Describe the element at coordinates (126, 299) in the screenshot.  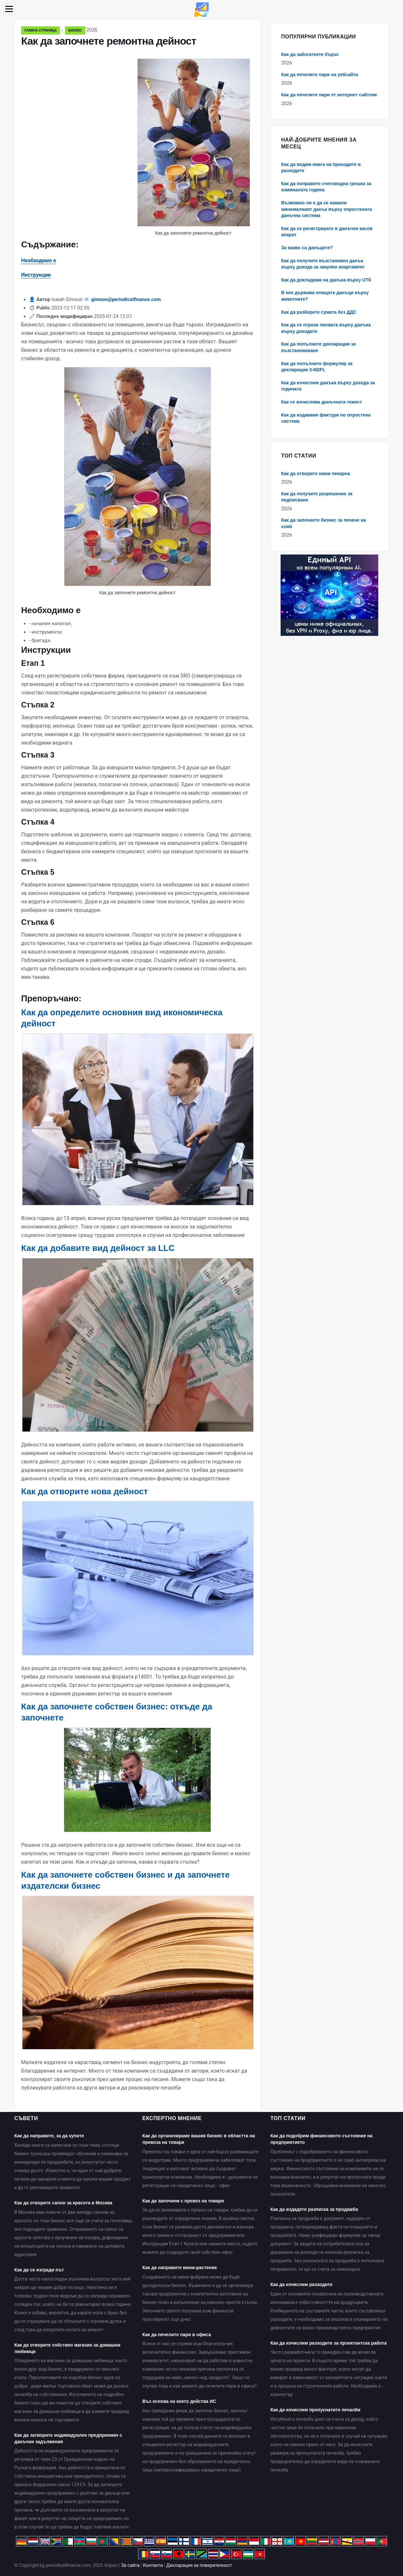
I see `gimson@periodicalfinance.com` at that location.